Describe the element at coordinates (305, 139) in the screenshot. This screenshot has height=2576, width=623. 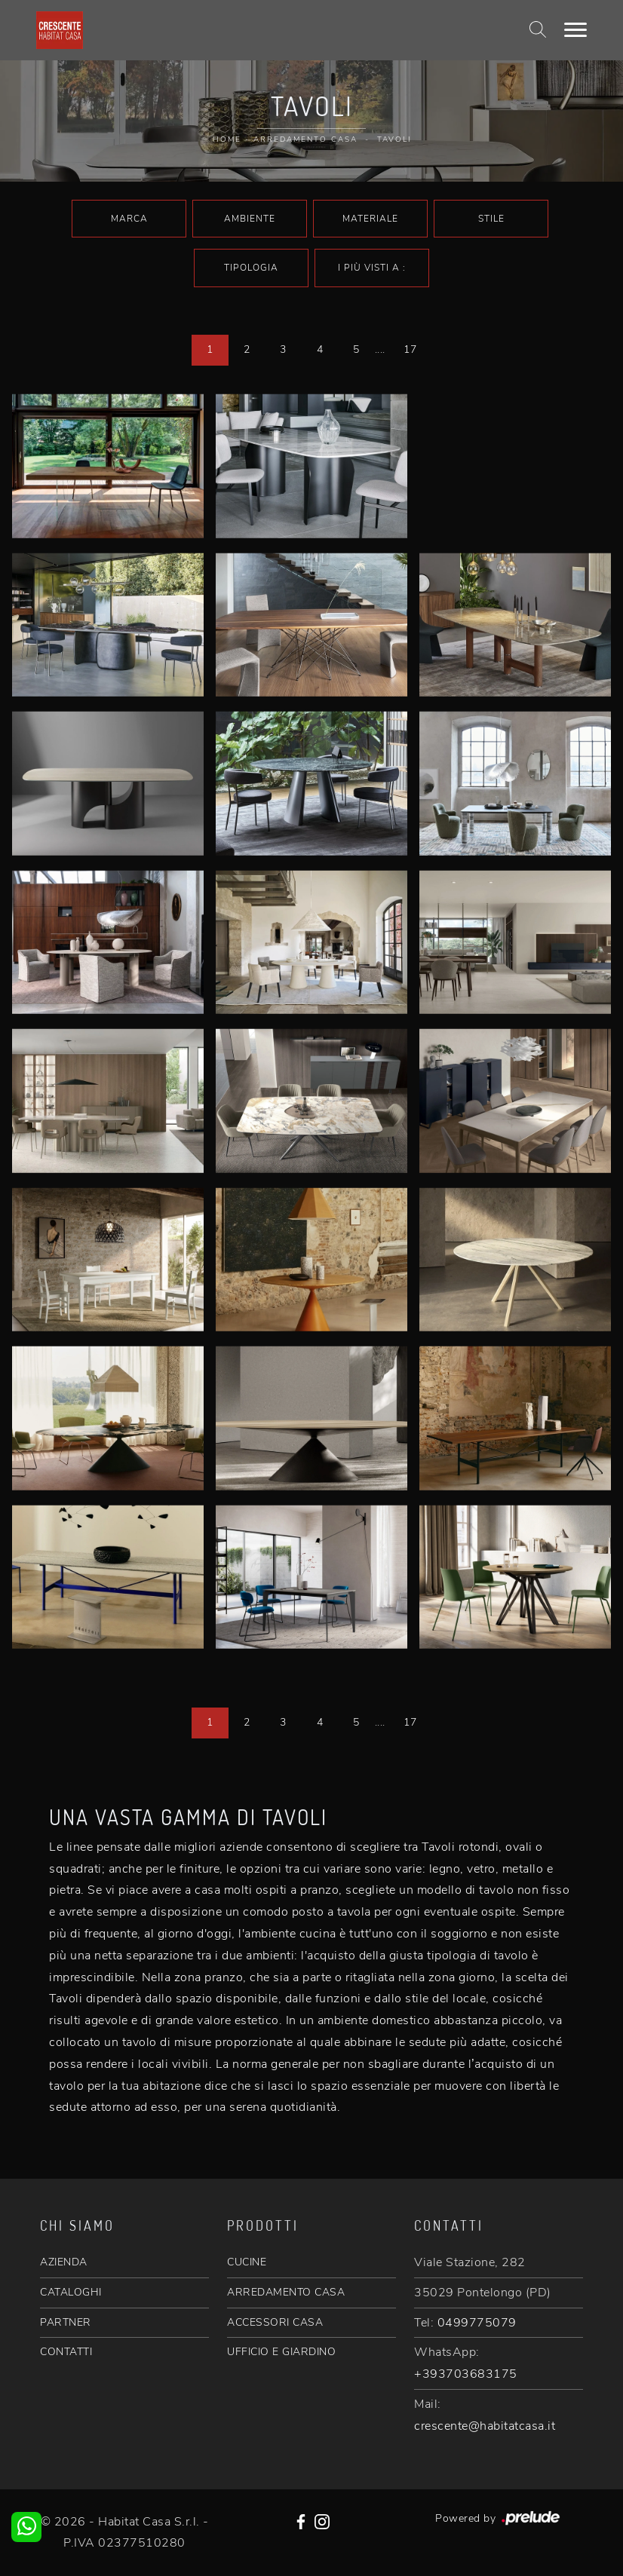
I see `Arredamento Casa` at that location.